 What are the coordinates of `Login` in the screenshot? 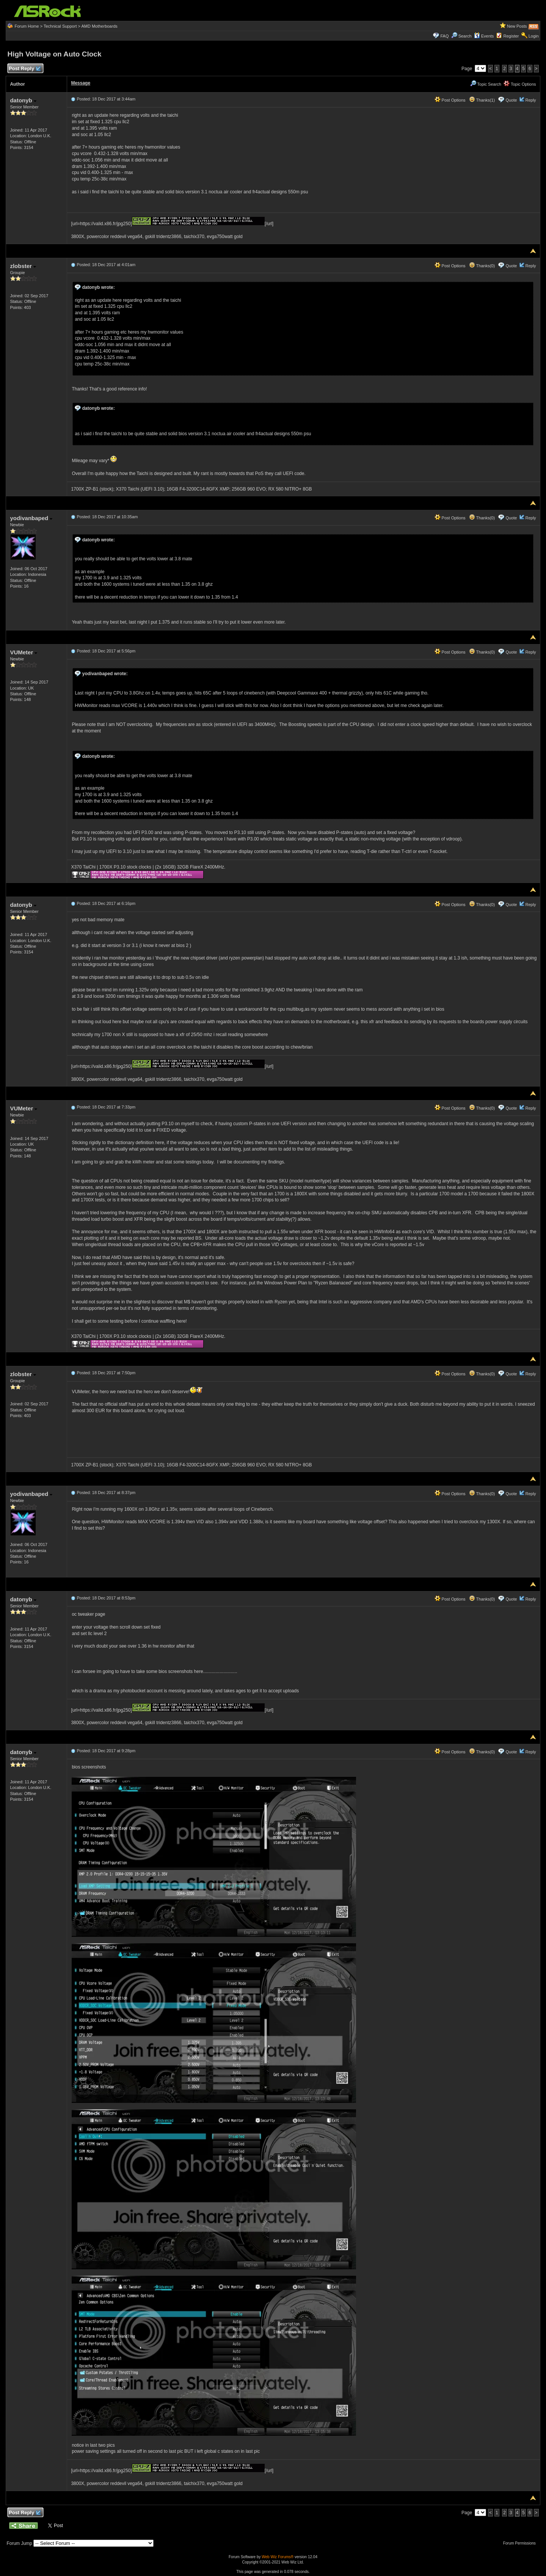 It's located at (534, 36).